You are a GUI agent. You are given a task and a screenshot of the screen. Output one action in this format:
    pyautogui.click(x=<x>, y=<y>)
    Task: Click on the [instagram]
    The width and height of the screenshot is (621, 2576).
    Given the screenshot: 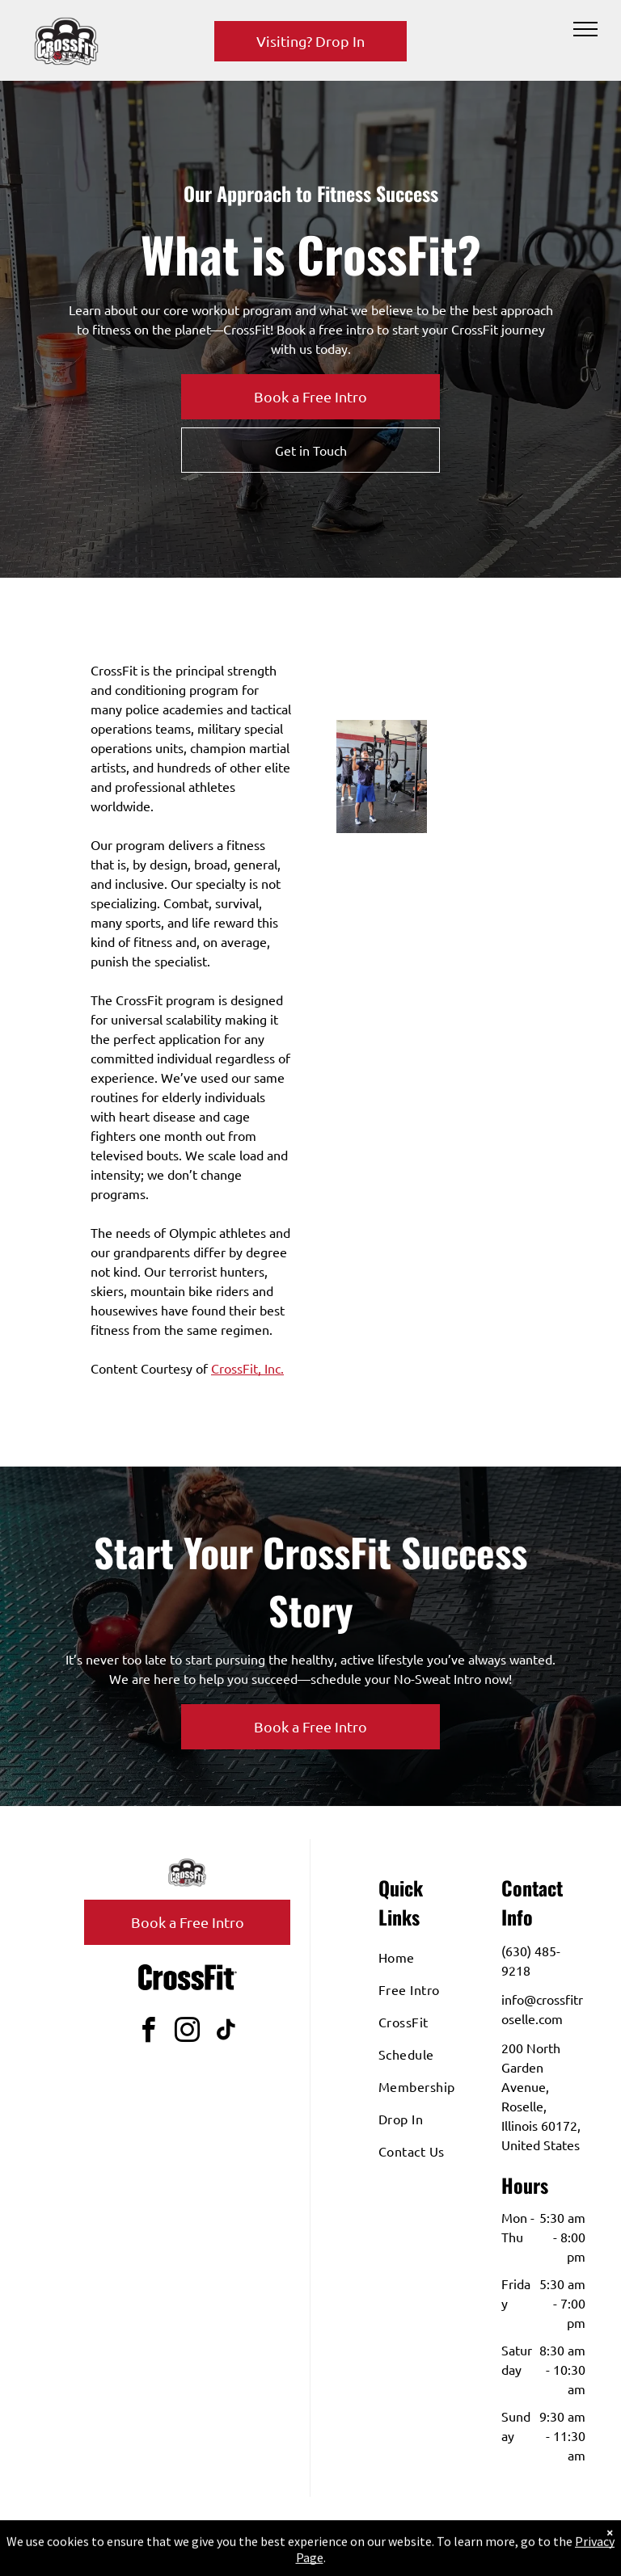 What is the action you would take?
    pyautogui.click(x=187, y=2032)
    